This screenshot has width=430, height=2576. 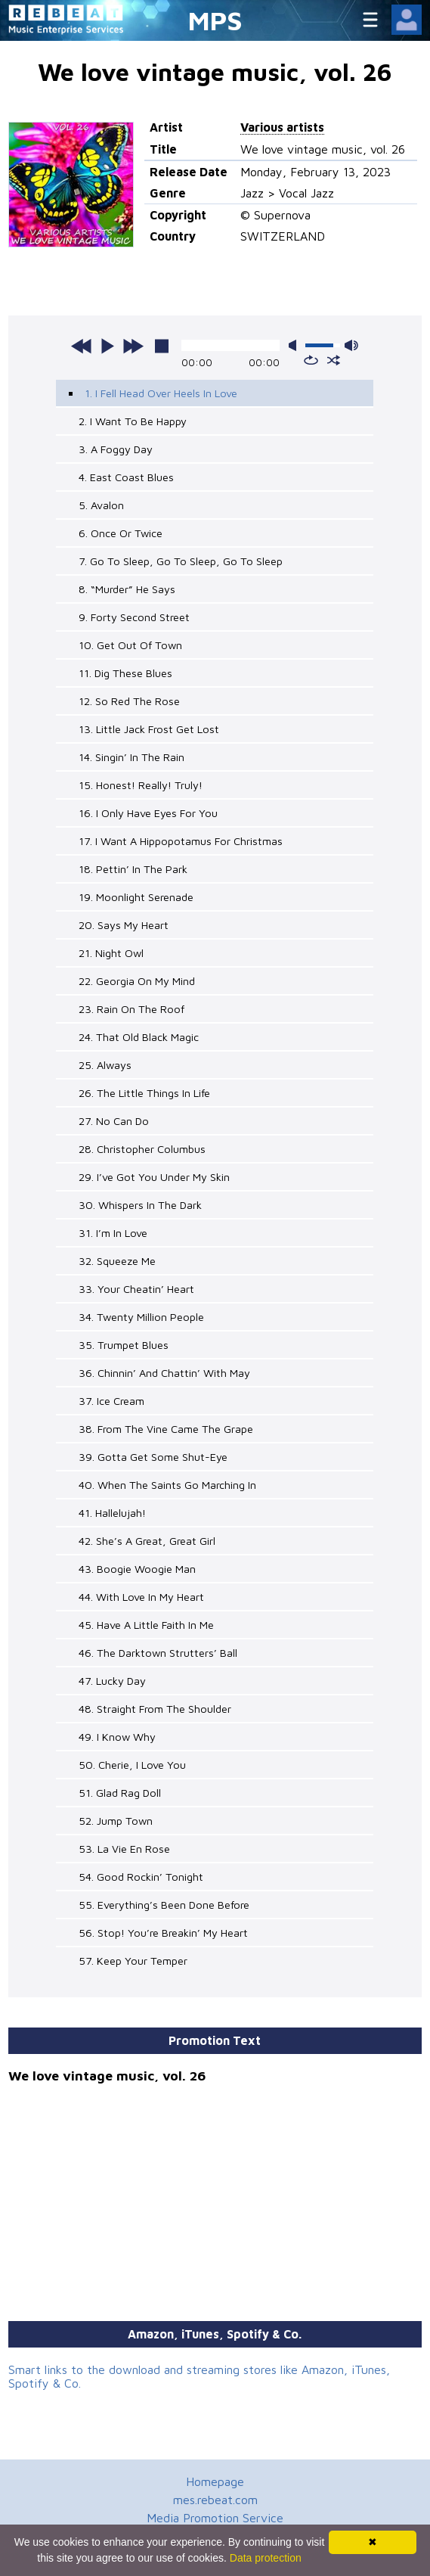 I want to click on repeat, so click(x=311, y=360).